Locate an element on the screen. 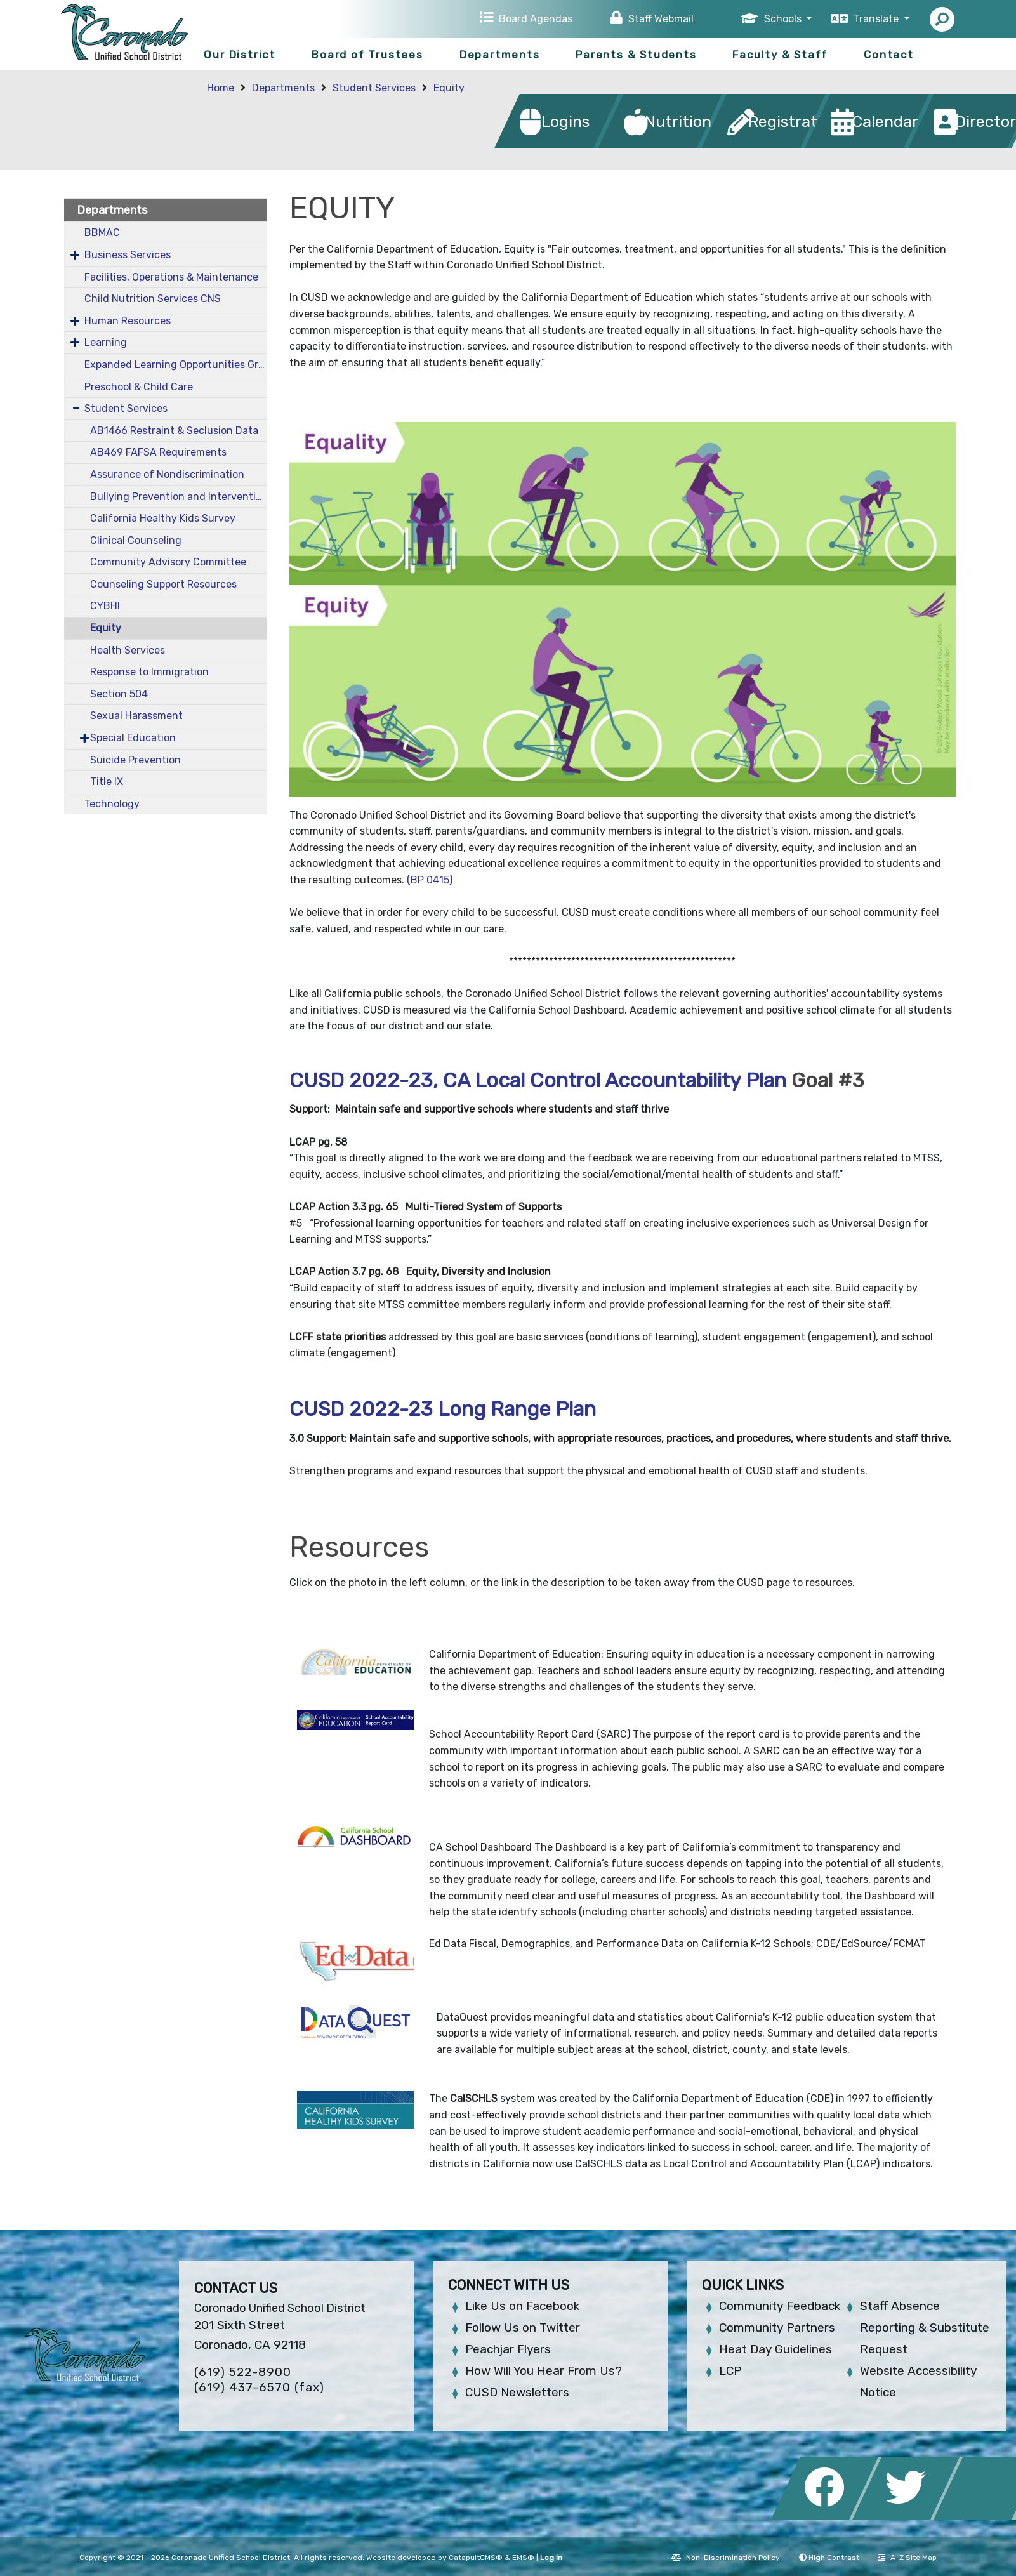 This screenshot has width=1016, height=2576. (619) 522-8900 is located at coordinates (242, 2372).